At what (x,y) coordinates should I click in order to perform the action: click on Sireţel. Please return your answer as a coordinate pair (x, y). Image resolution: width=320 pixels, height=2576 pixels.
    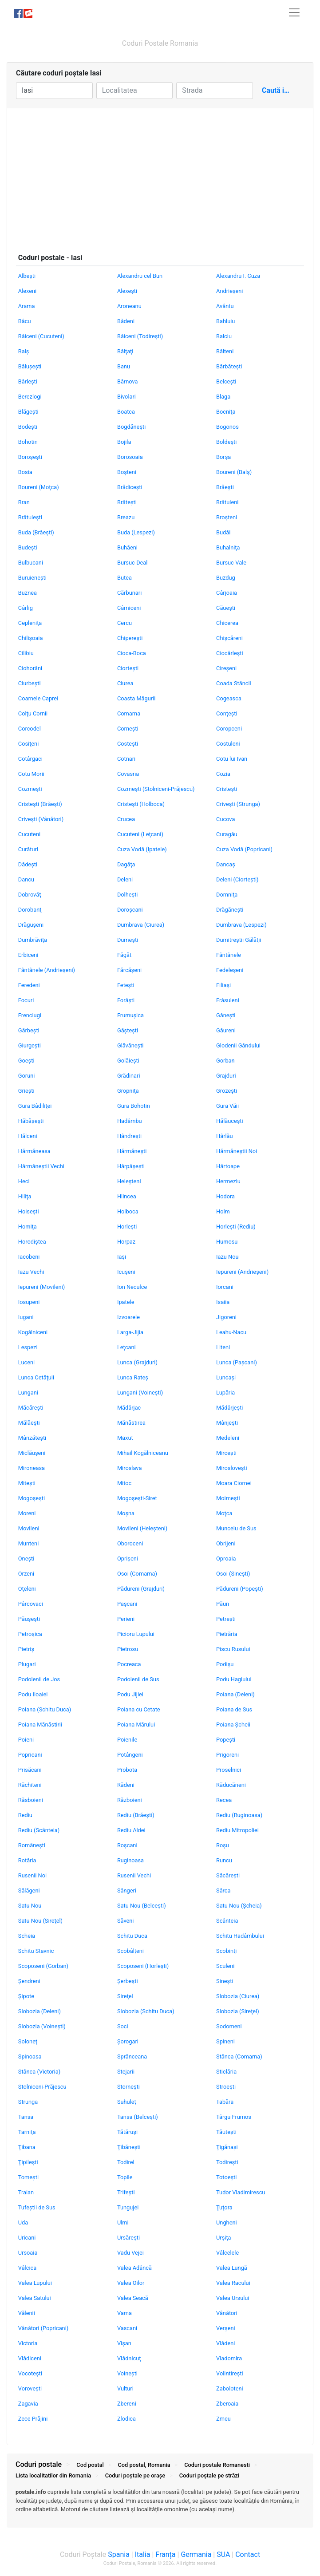
    Looking at the image, I should click on (125, 1996).